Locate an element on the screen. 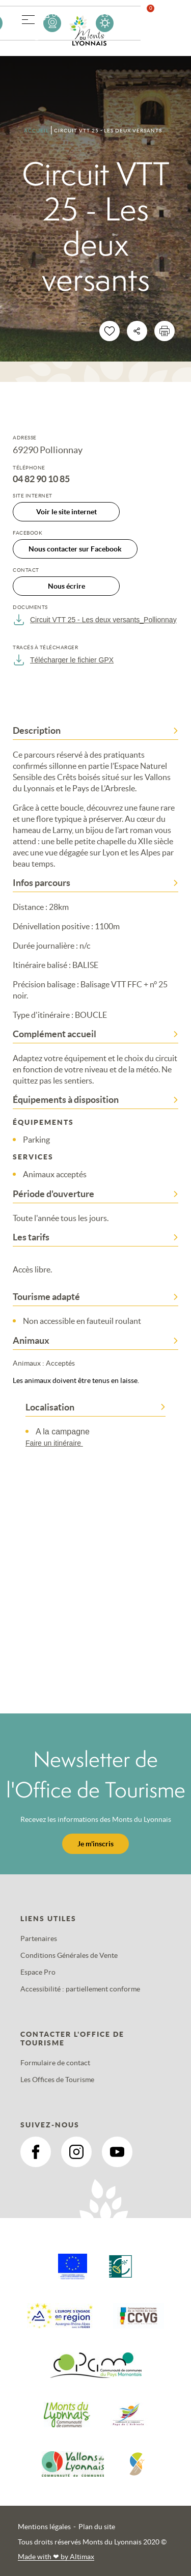  [button] is located at coordinates (28, 18).